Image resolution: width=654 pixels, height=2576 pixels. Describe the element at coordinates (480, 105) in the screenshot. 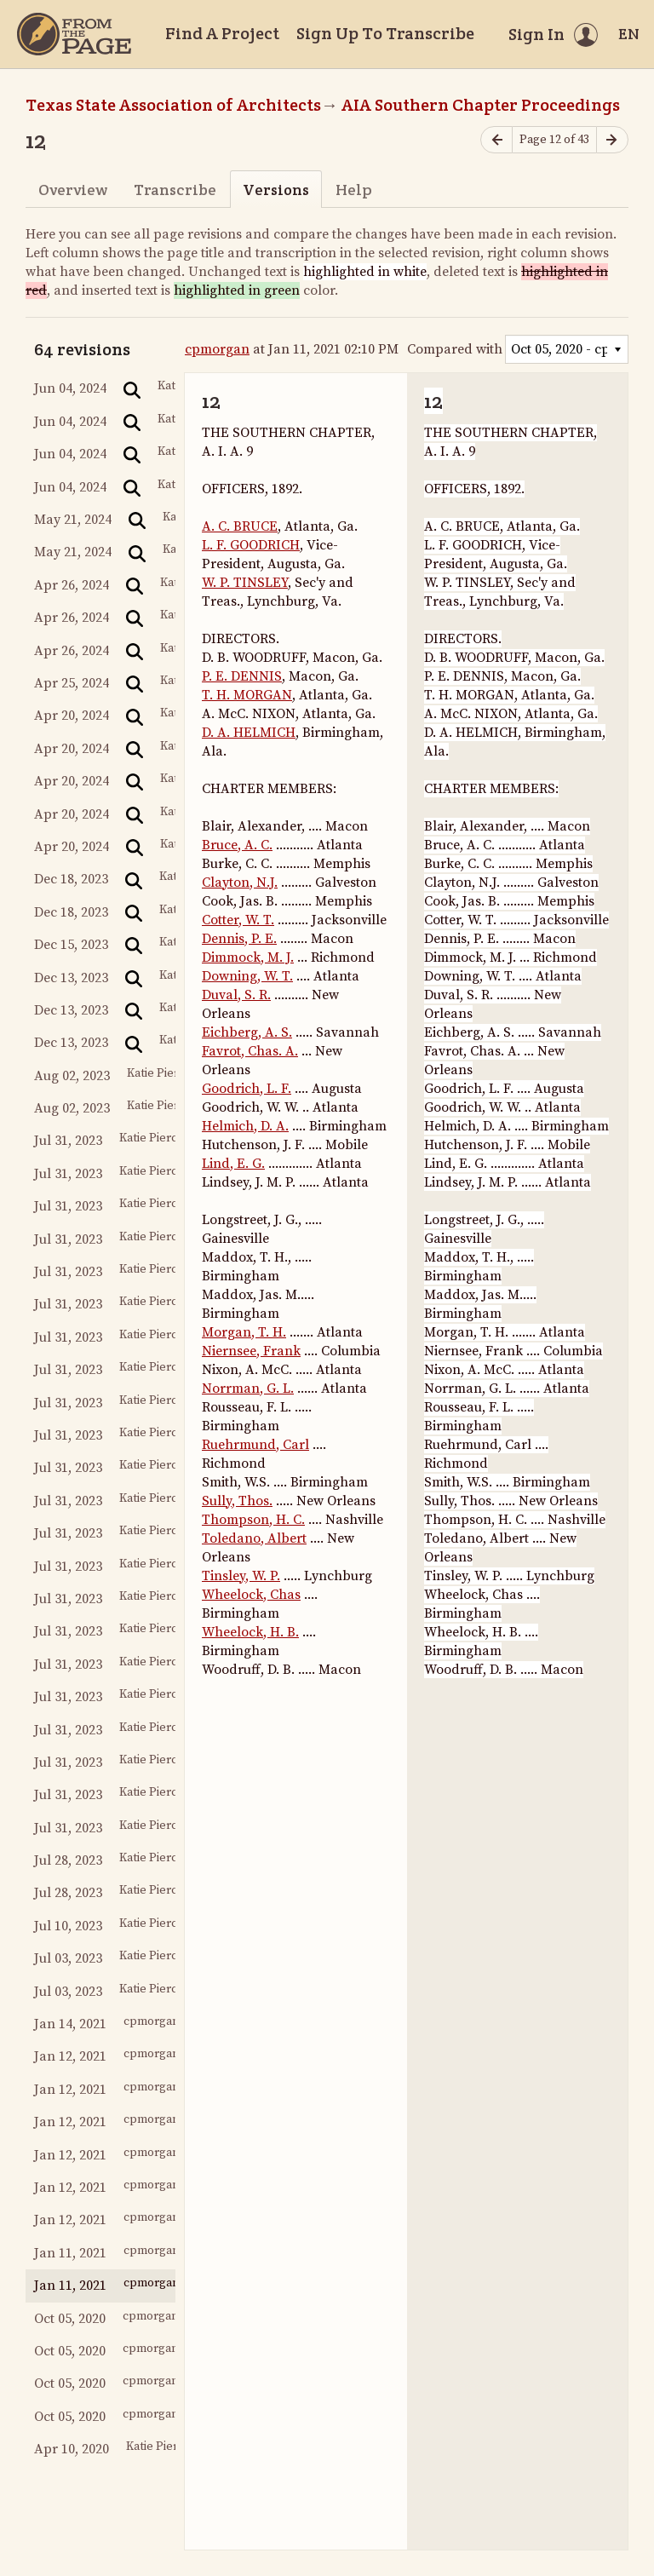

I see `AIA Southern Chapter Proceedings` at that location.